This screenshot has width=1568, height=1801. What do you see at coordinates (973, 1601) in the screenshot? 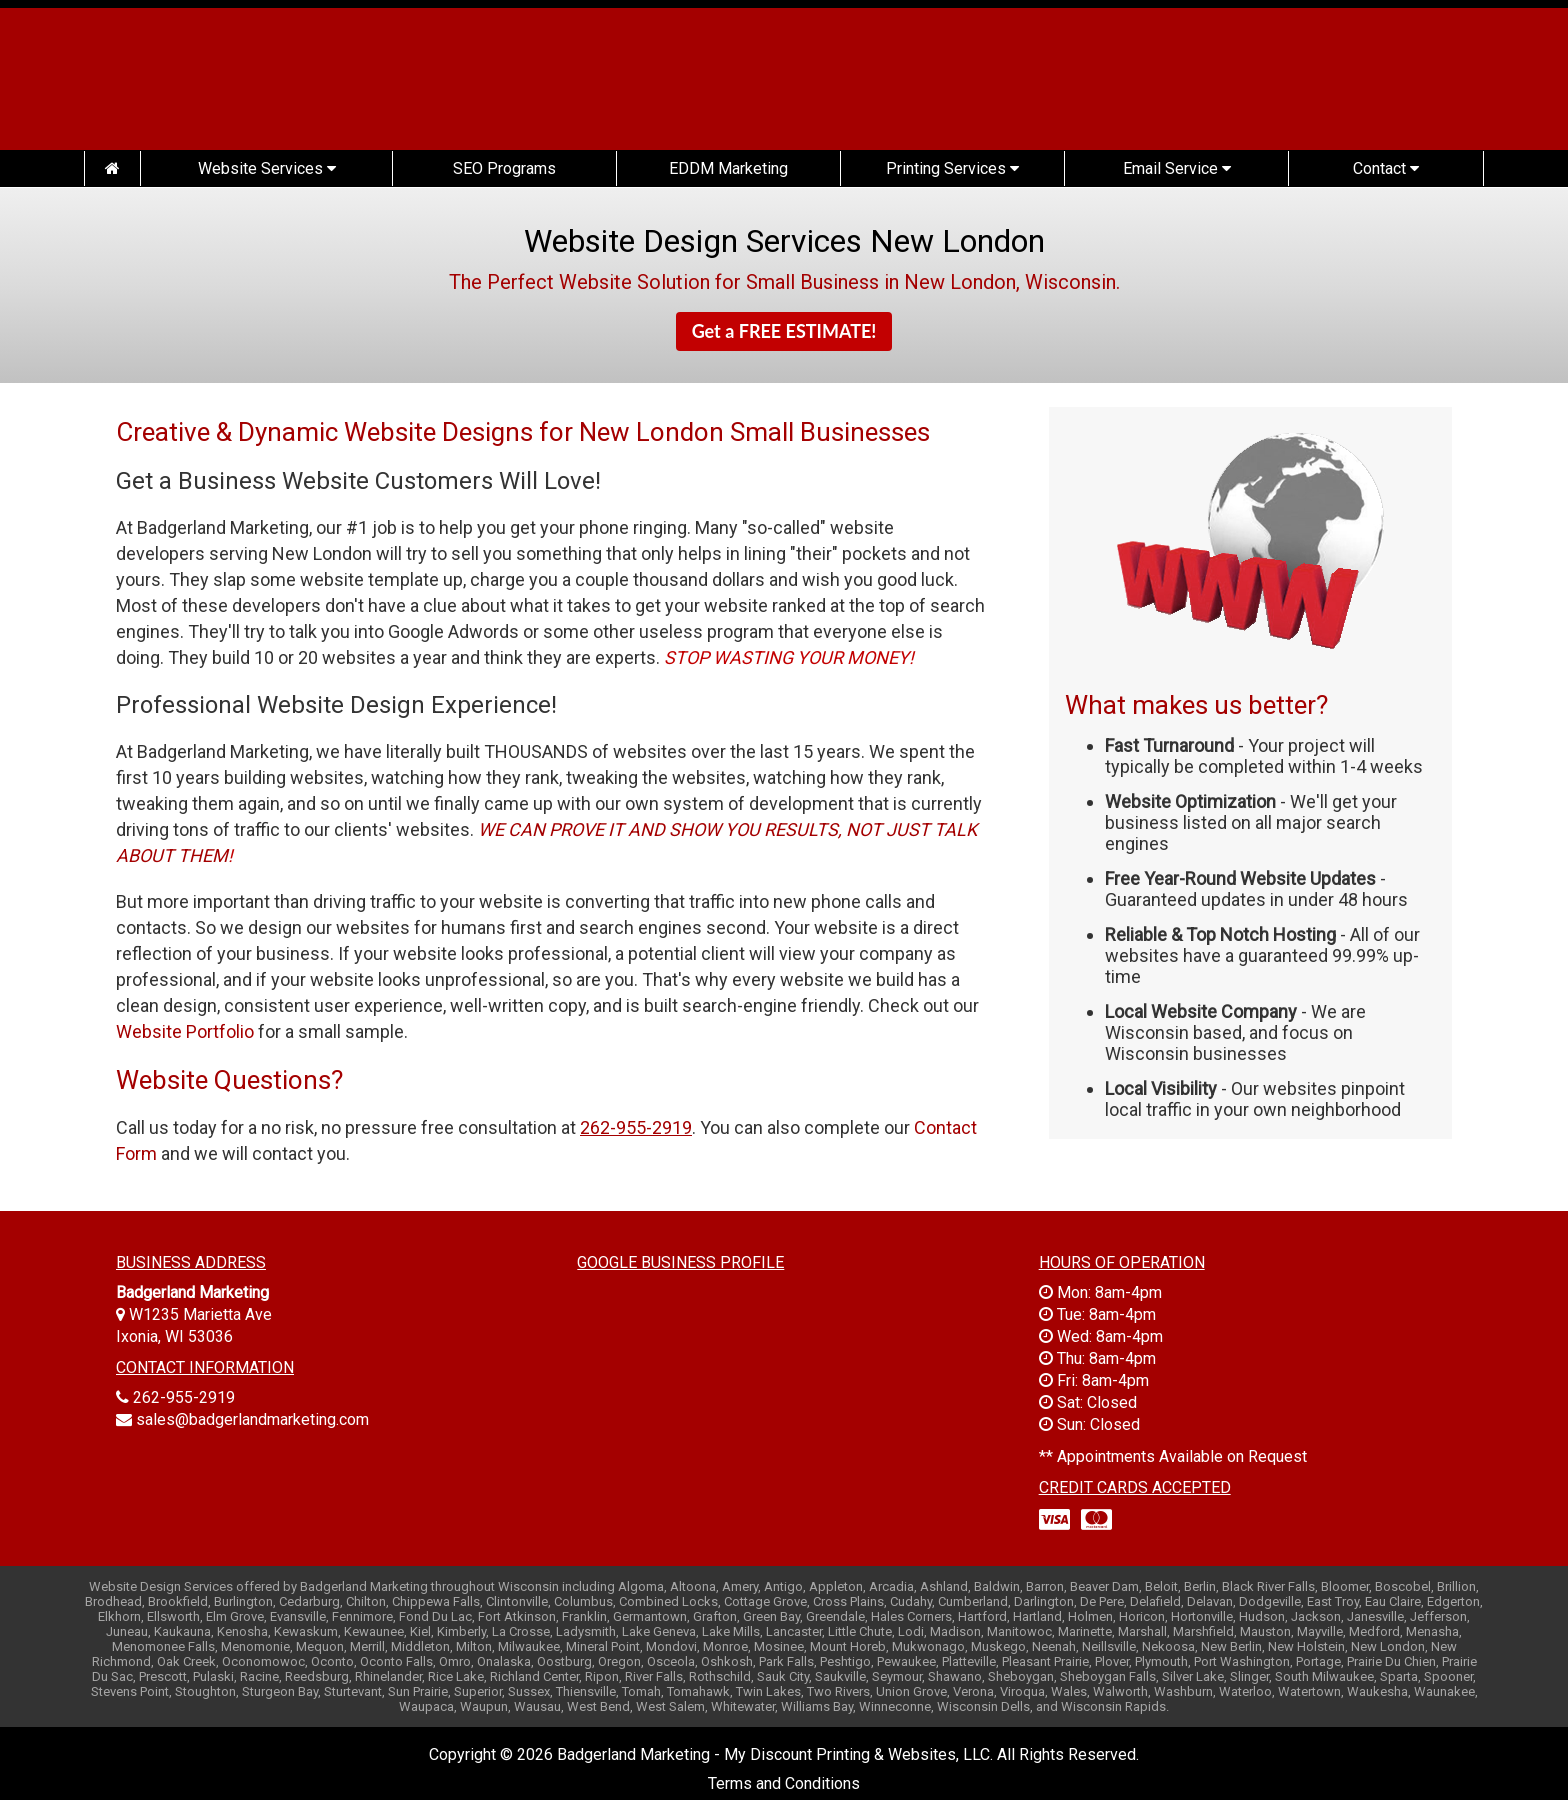
I see `Cumberland` at bounding box center [973, 1601].